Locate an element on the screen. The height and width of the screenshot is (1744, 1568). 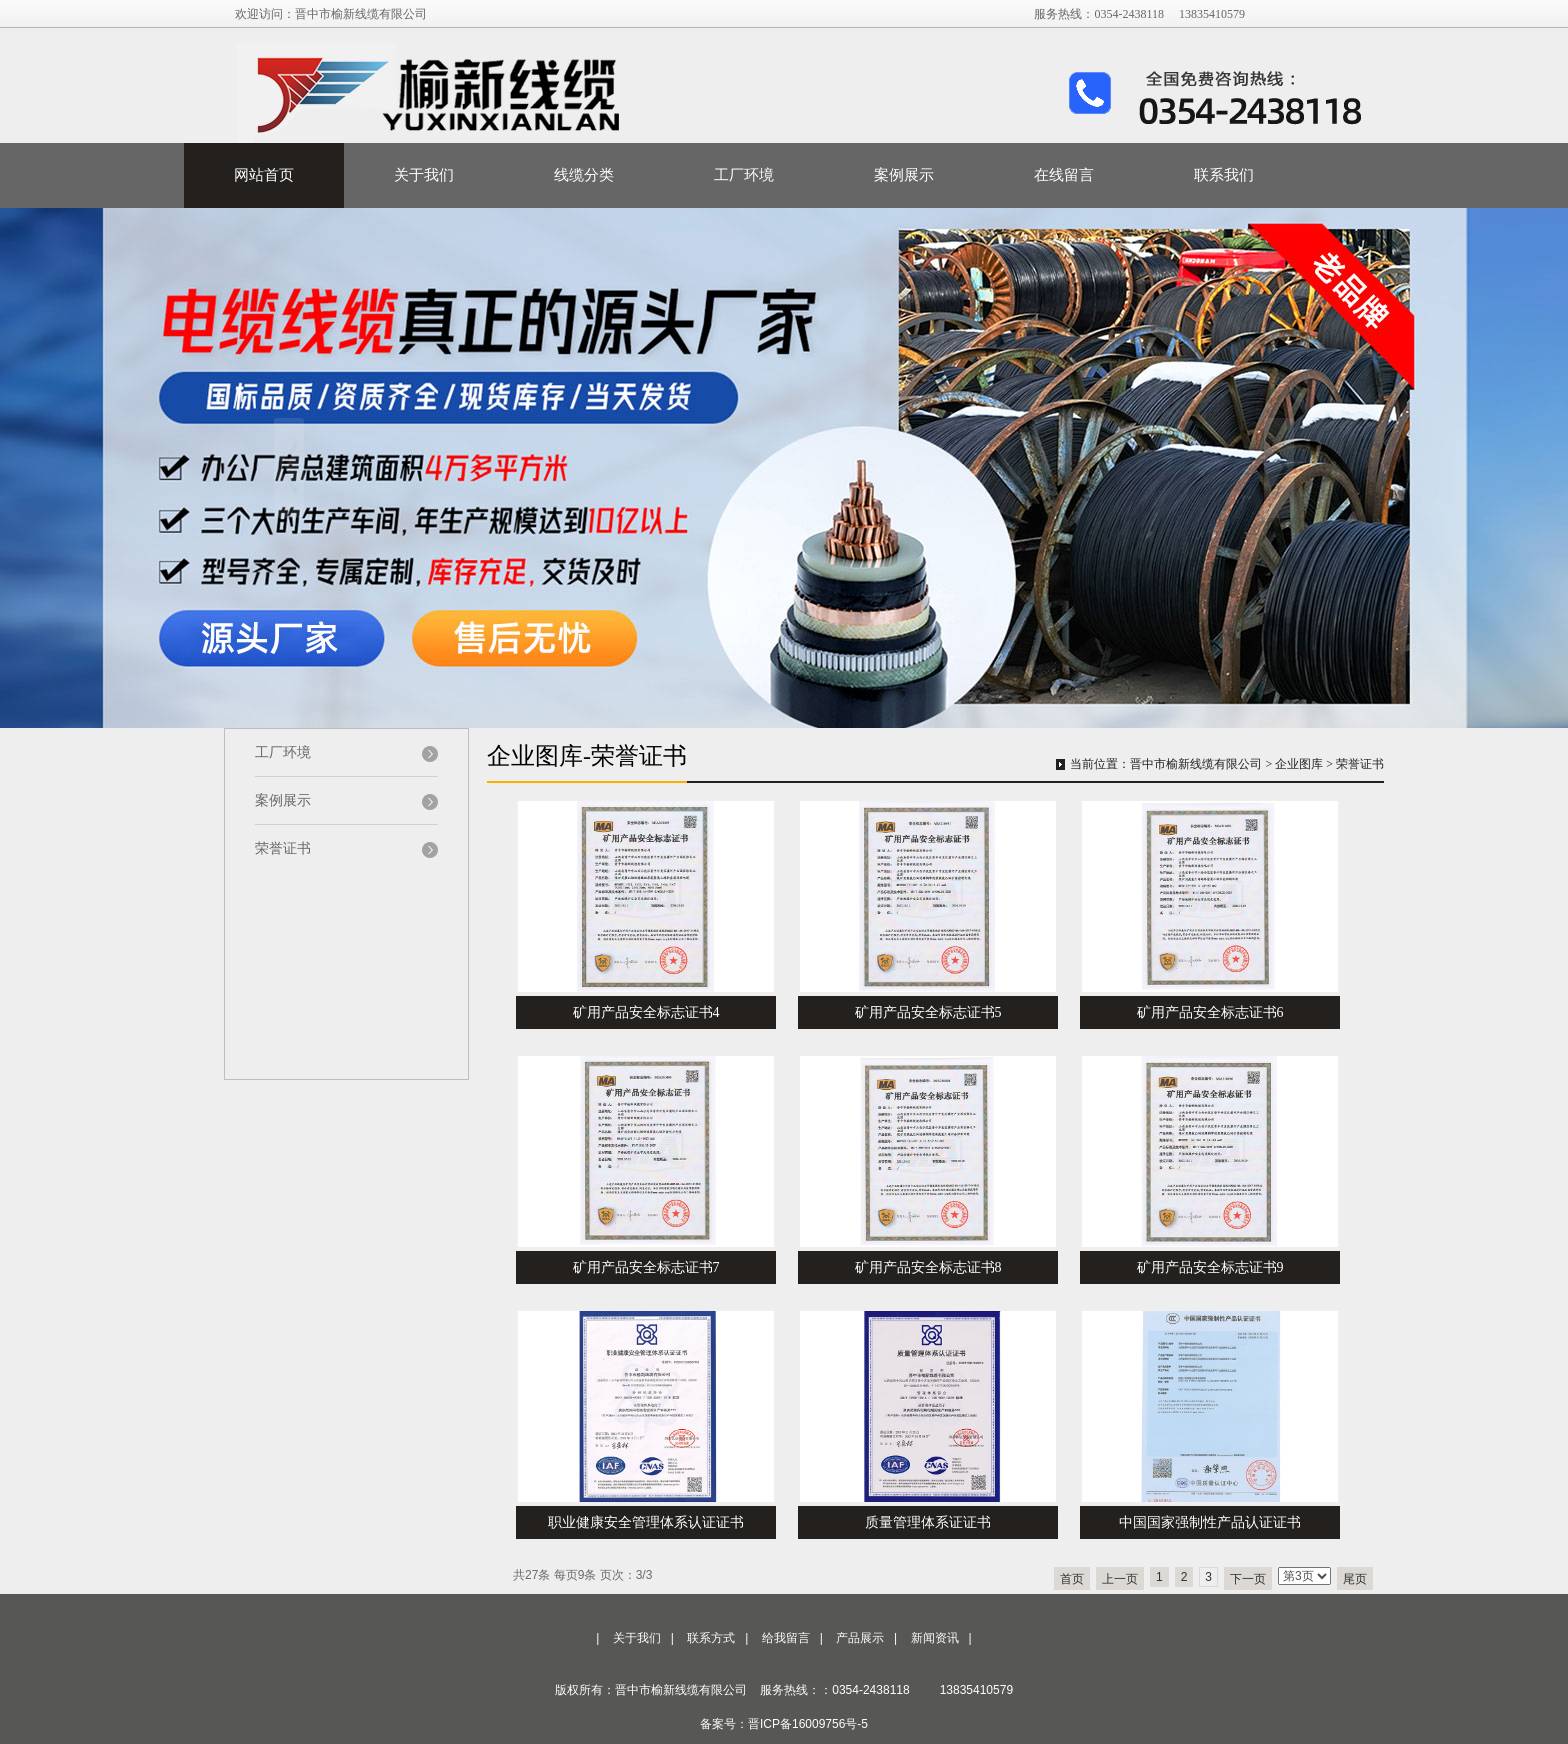
关于我们 is located at coordinates (424, 175).